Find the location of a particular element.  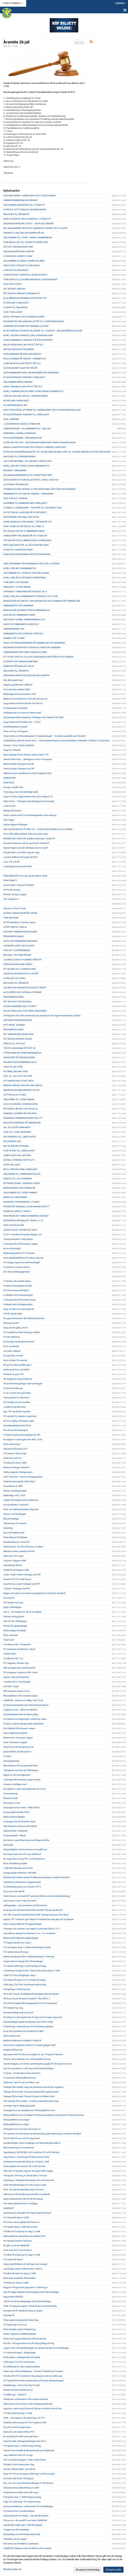

Bägge P14-lagen blev gruppettor i USM steg 3 is located at coordinates (25, 2287).